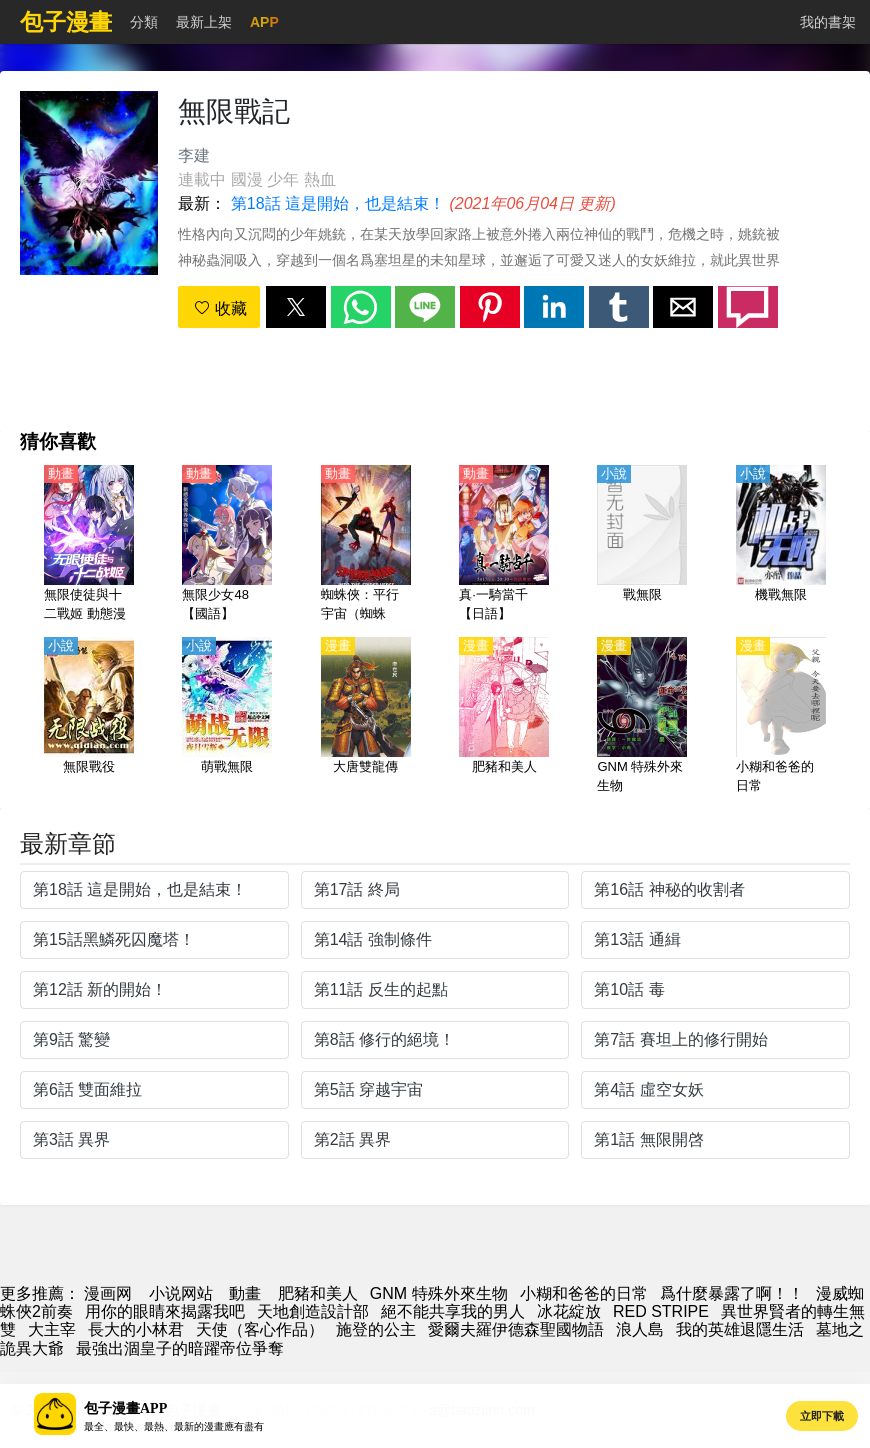  I want to click on [無限少女48【國語】], so click(227, 545).